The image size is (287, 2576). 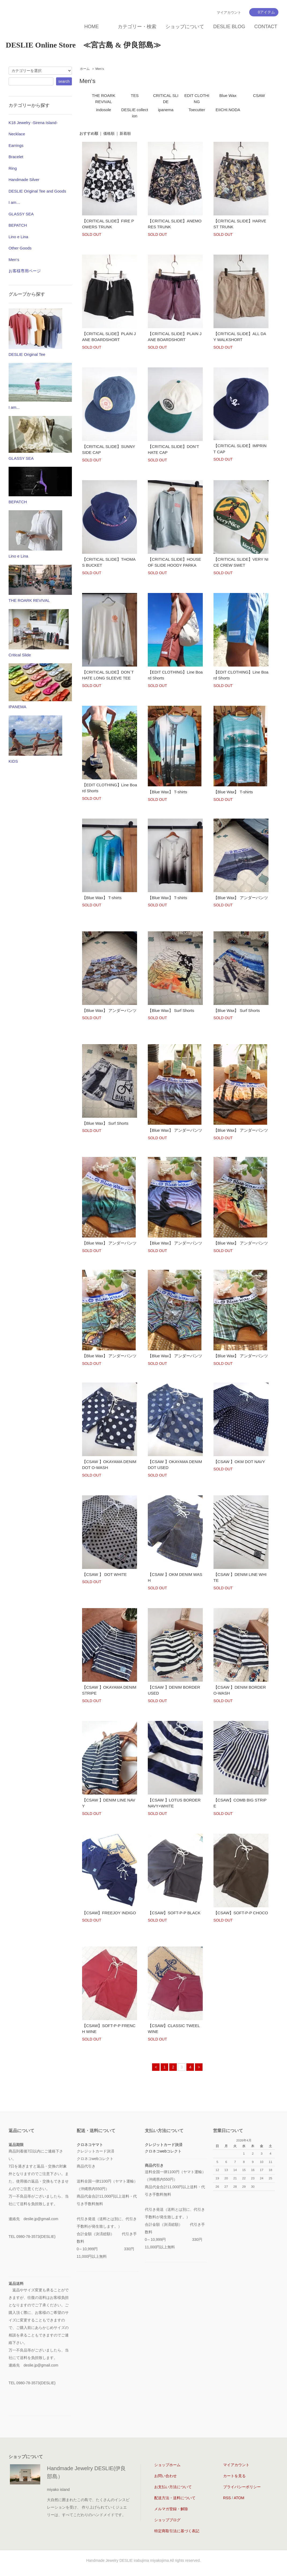 What do you see at coordinates (173, 2487) in the screenshot?
I see `お支払い方法について` at bounding box center [173, 2487].